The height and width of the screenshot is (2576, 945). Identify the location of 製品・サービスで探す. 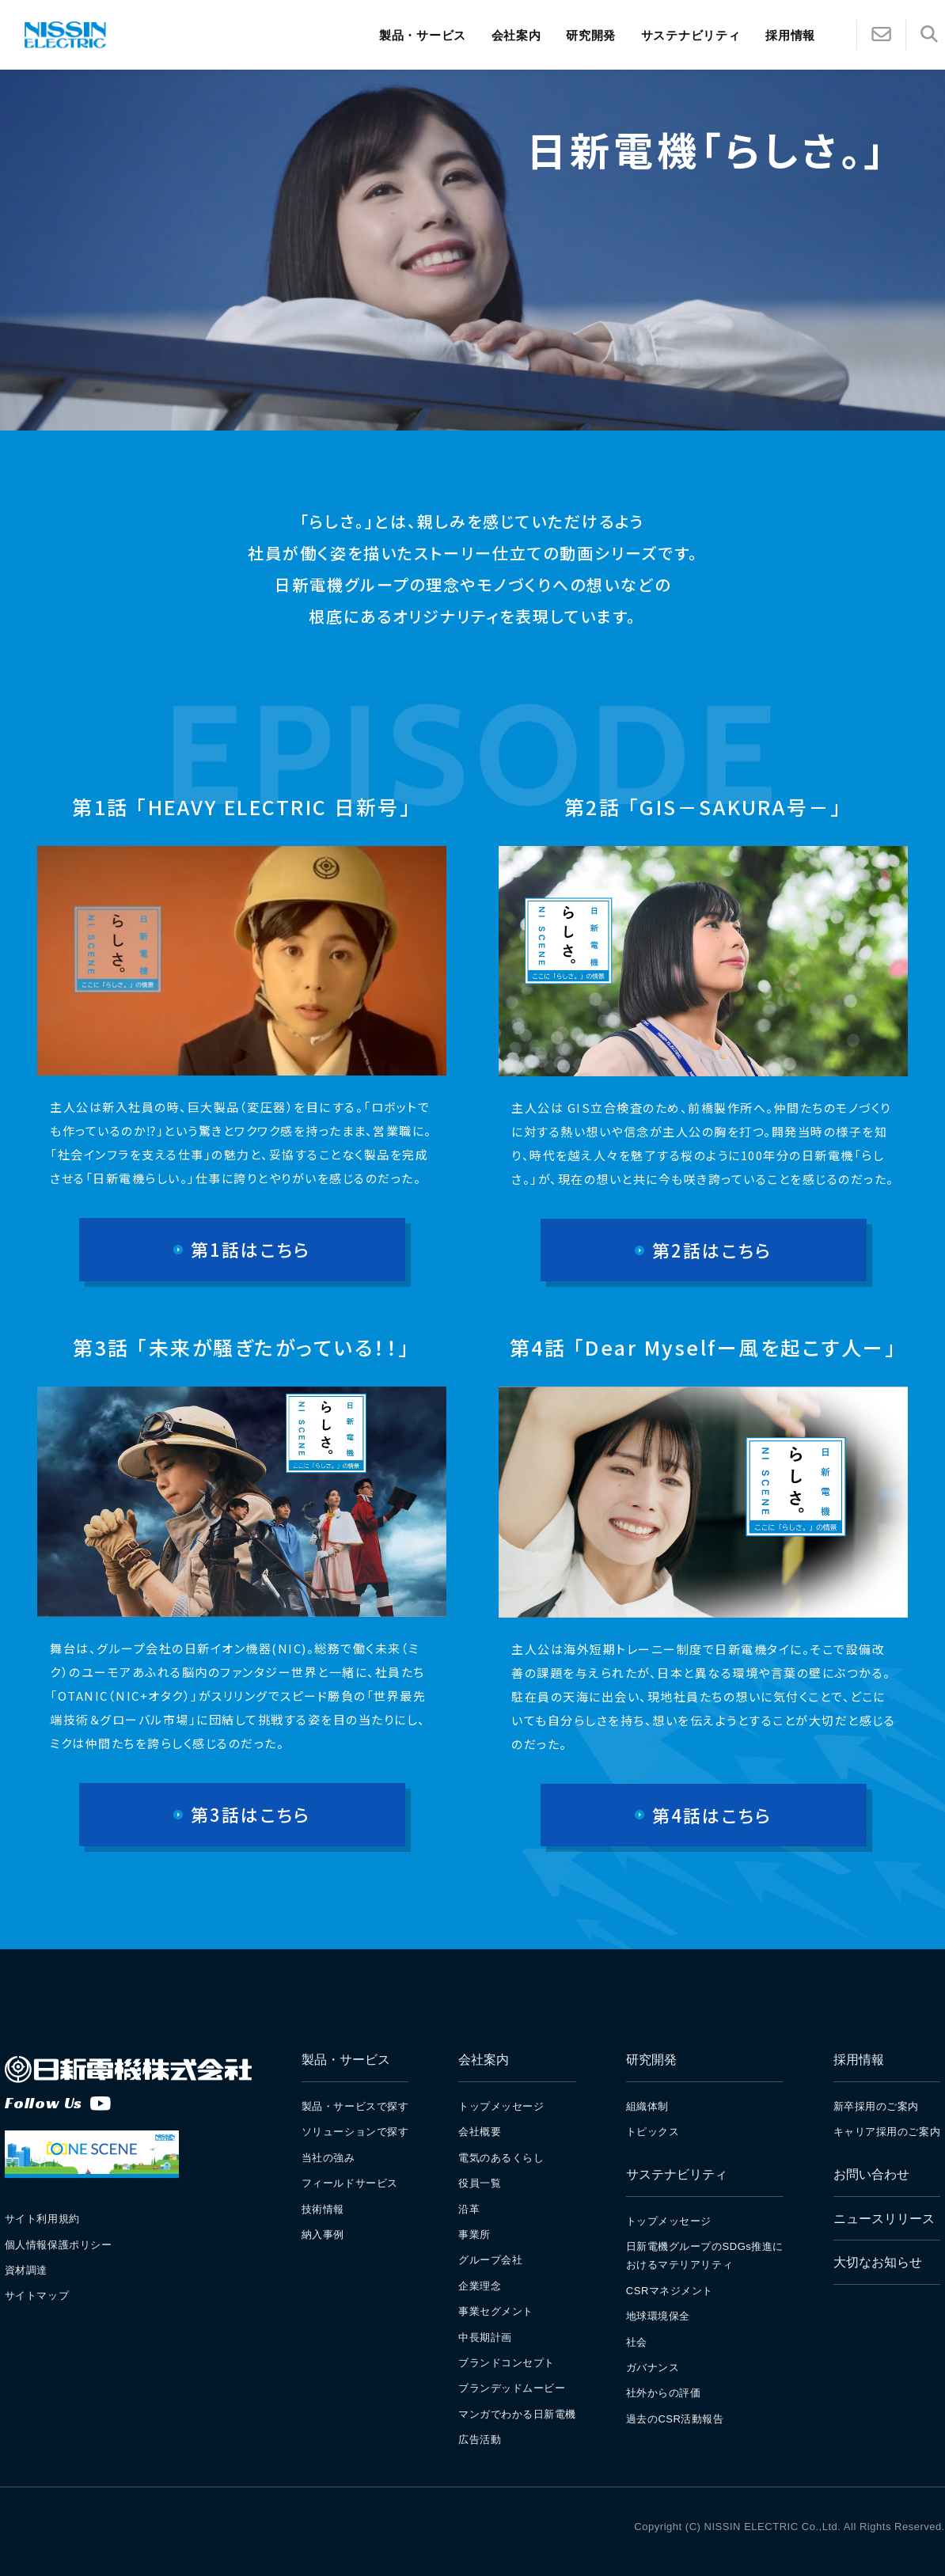
(355, 2106).